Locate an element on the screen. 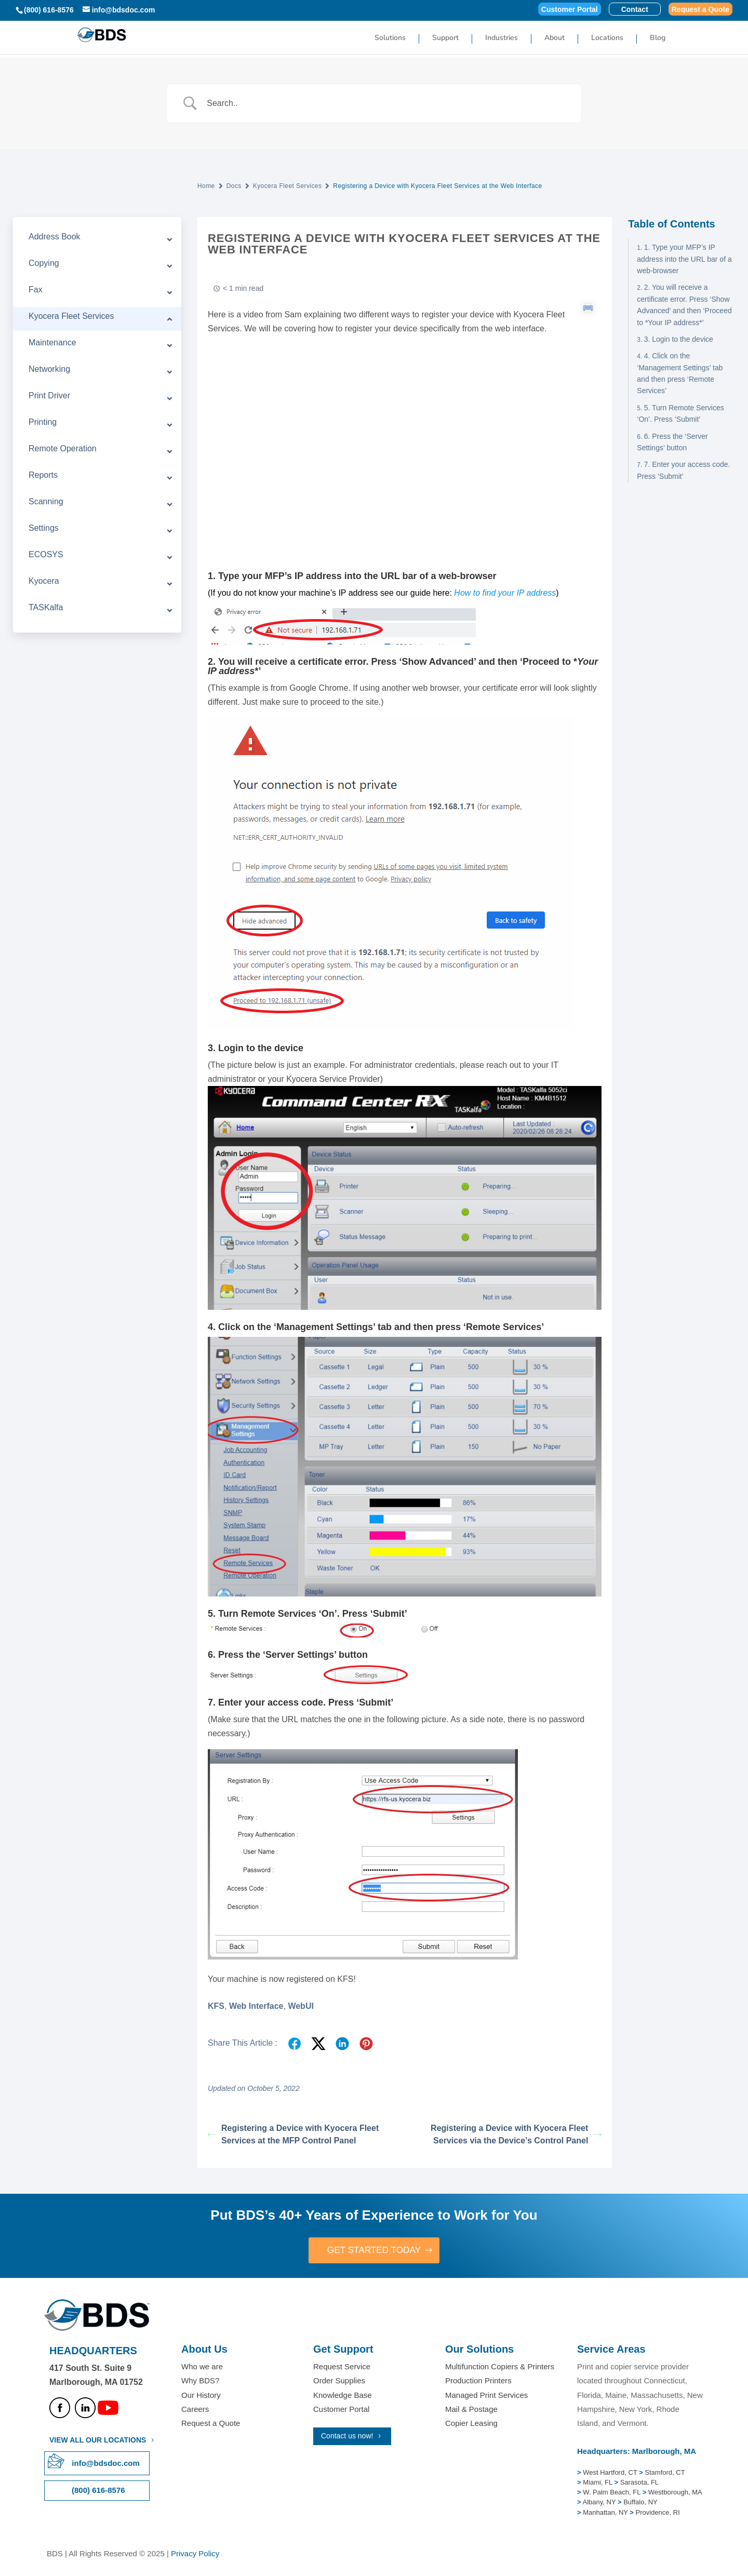 The height and width of the screenshot is (2576, 748). Contact is located at coordinates (634, 10).